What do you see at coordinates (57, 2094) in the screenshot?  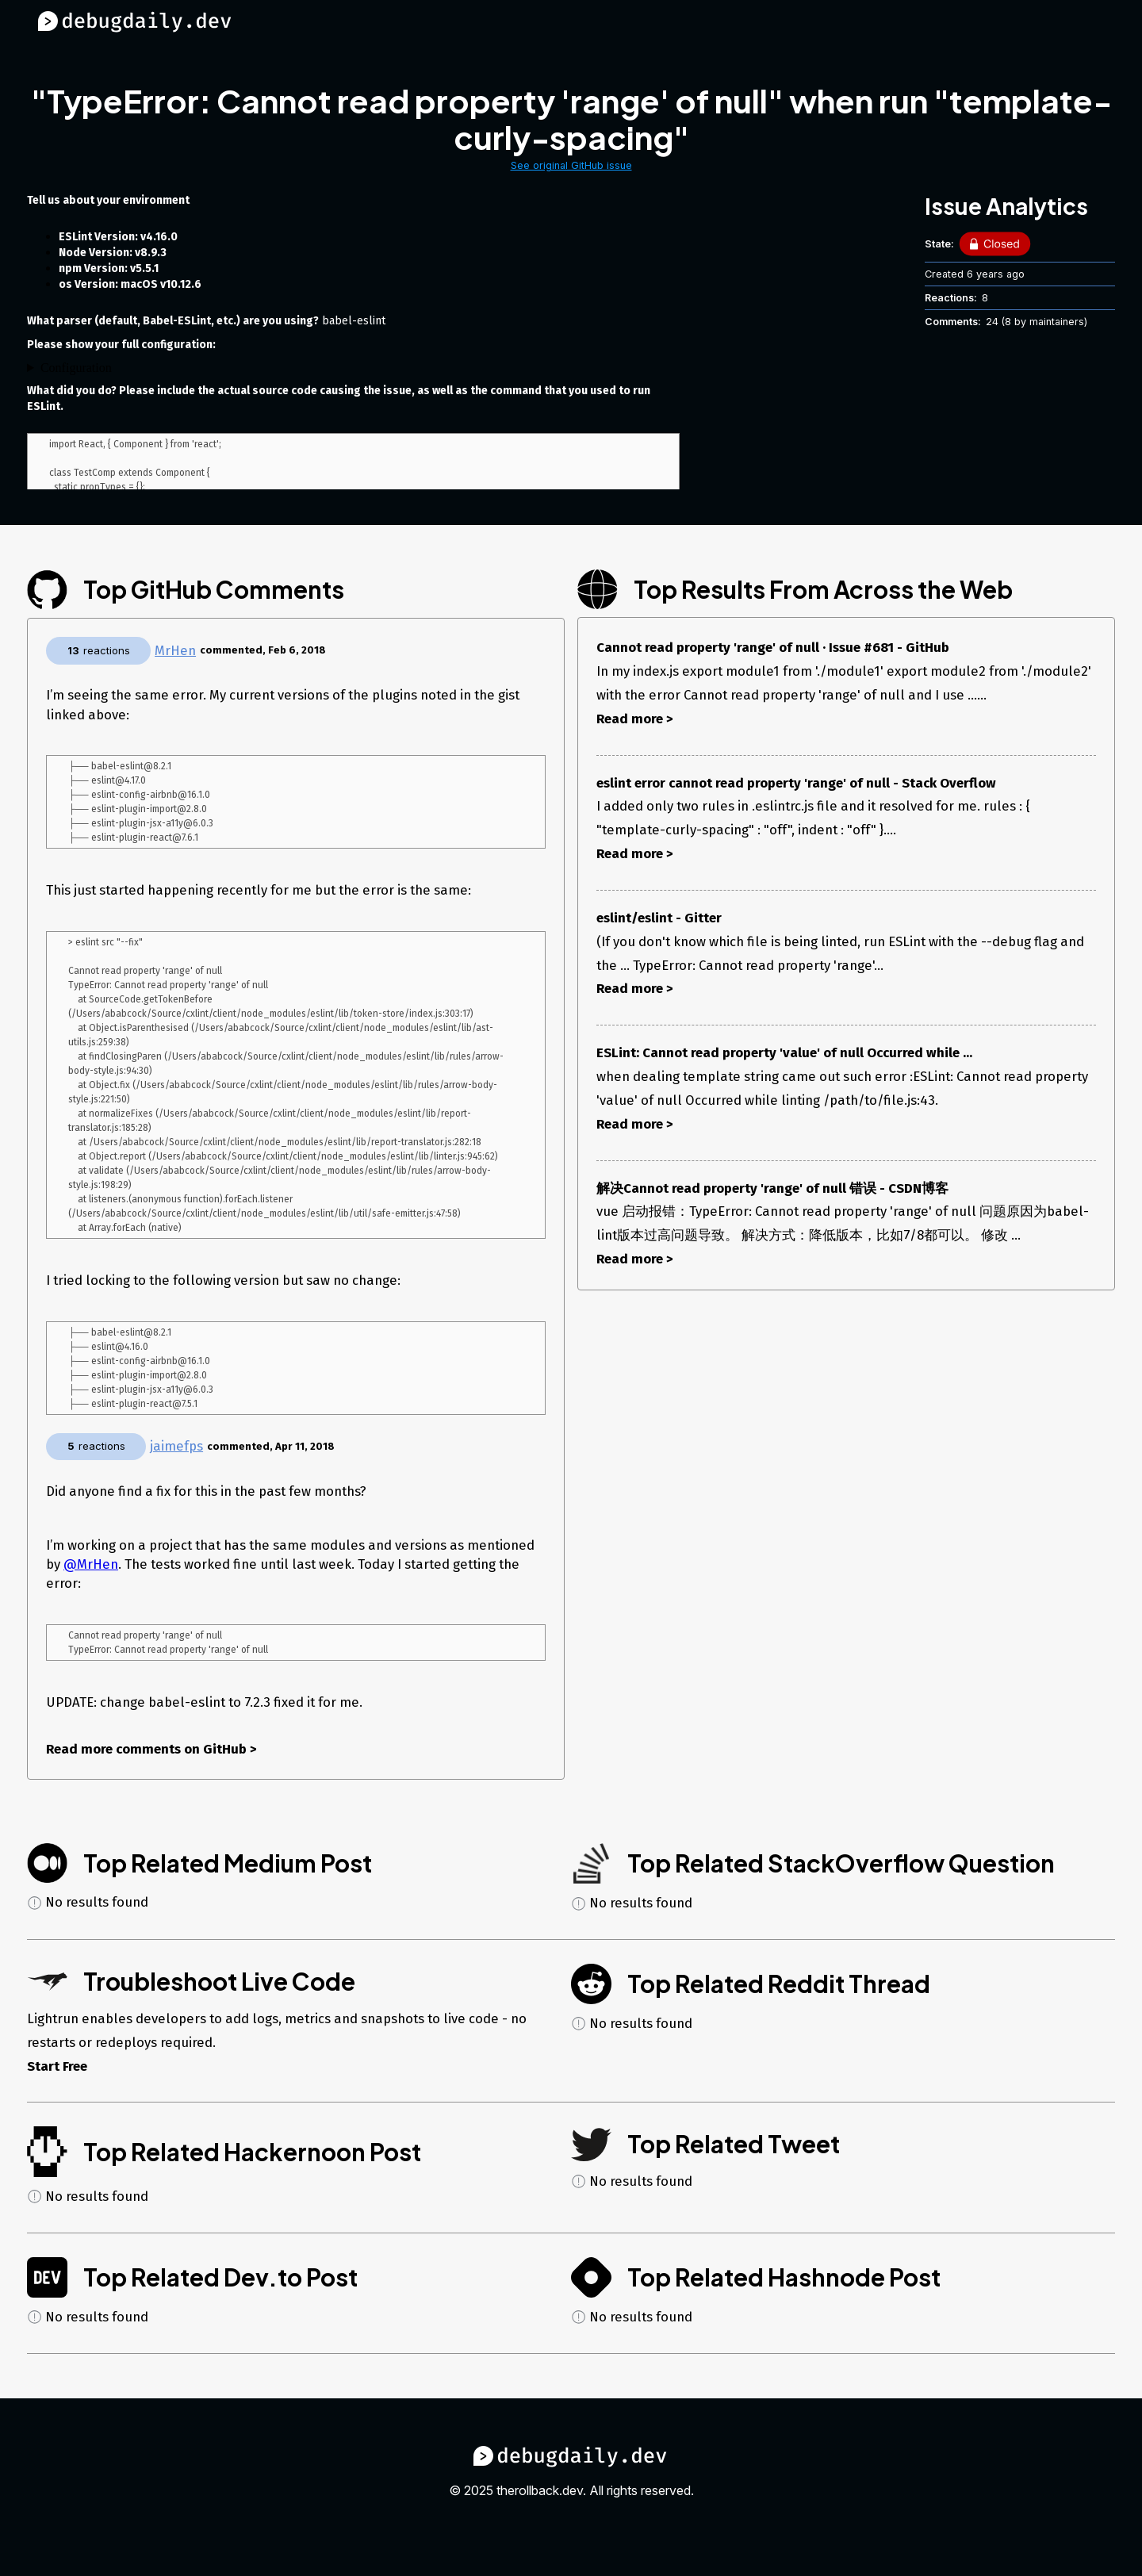 I see `Start Free` at bounding box center [57, 2094].